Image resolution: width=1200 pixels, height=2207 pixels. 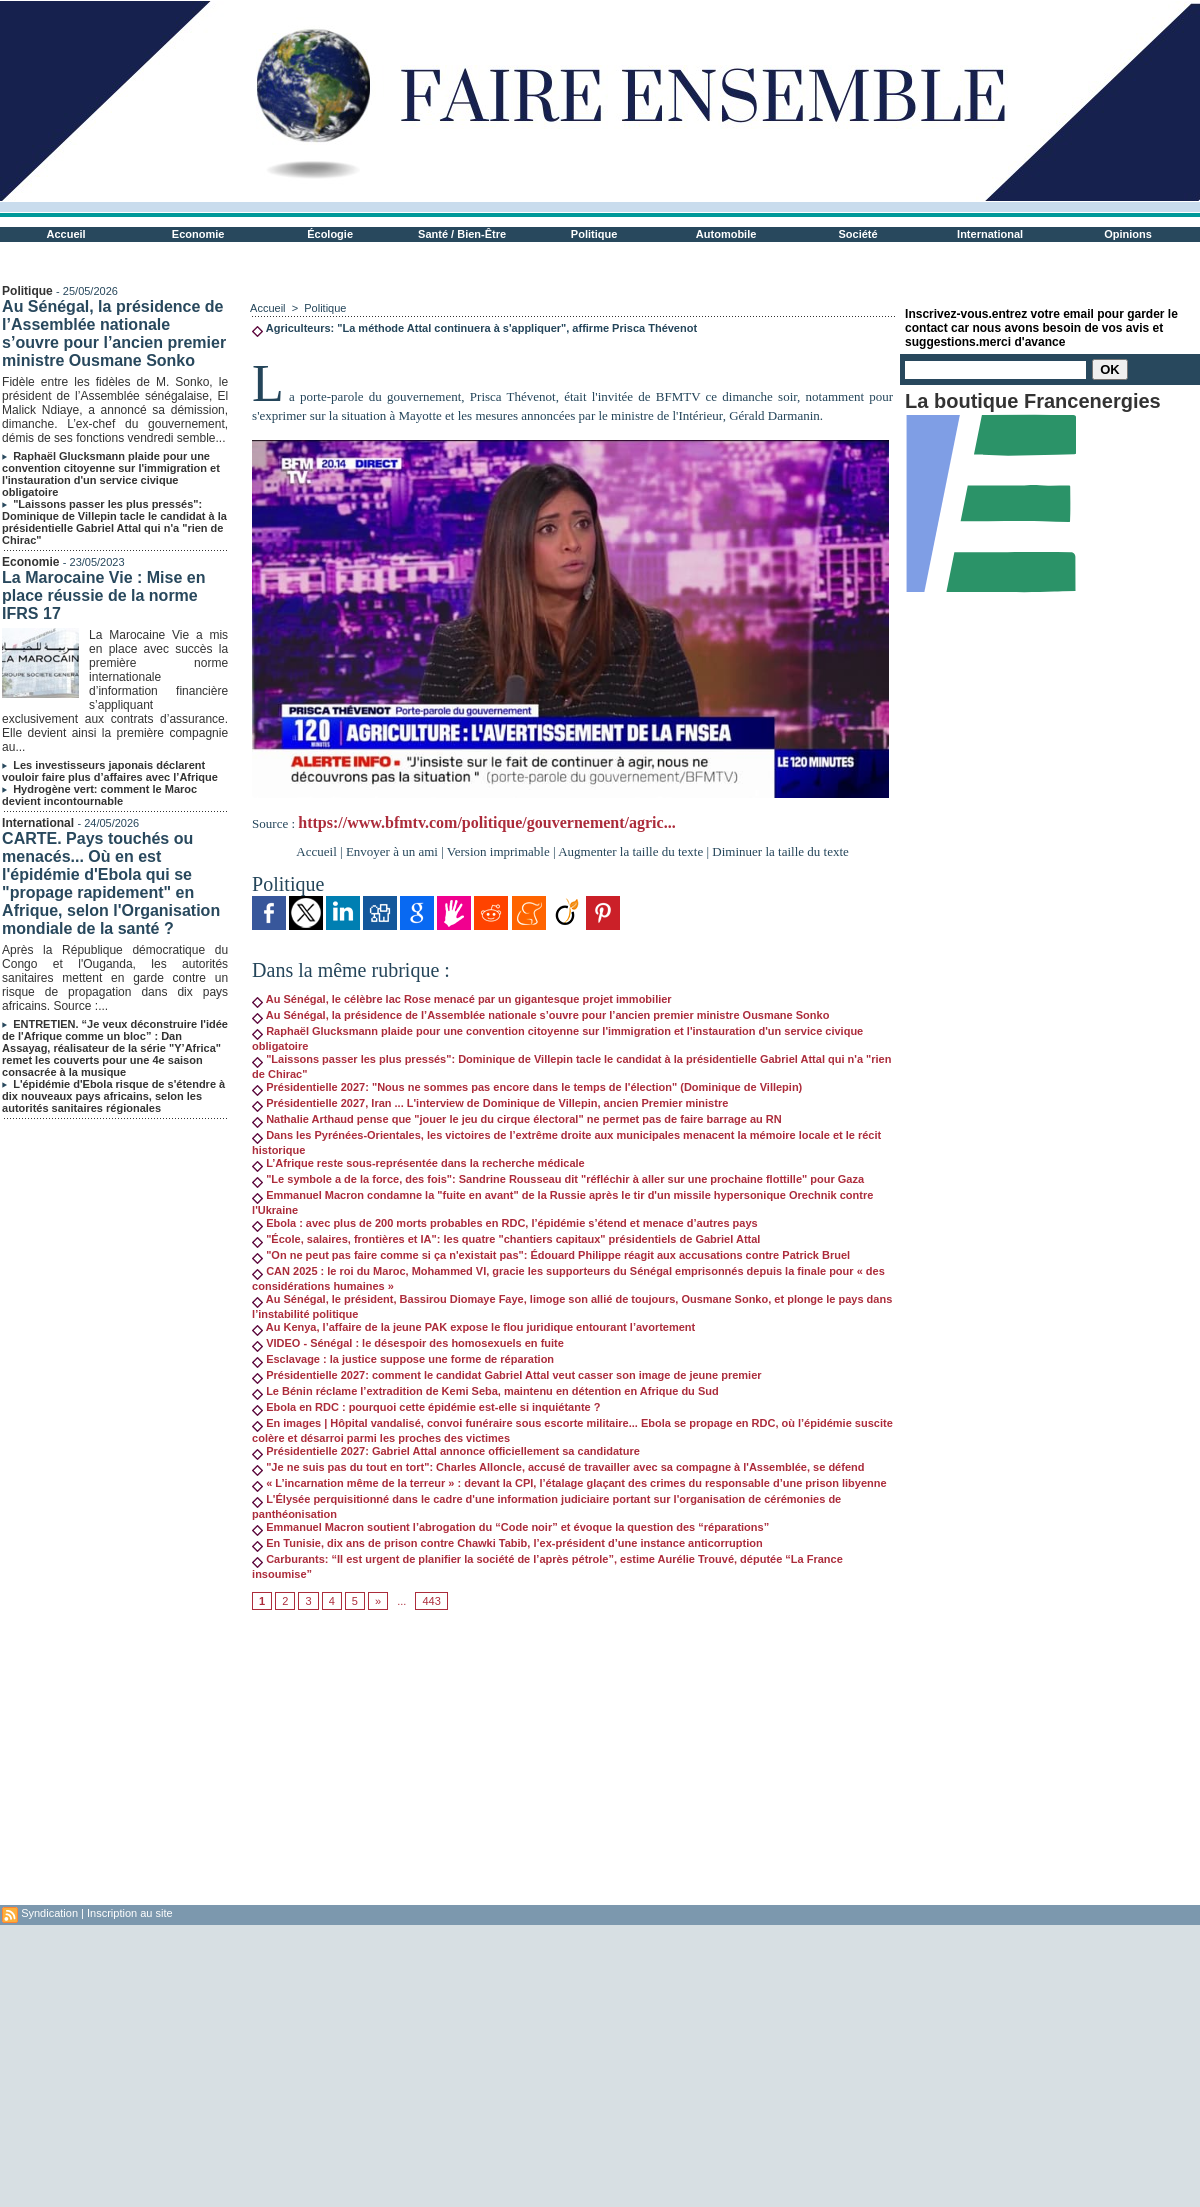 I want to click on Version imprimable, so click(x=498, y=851).